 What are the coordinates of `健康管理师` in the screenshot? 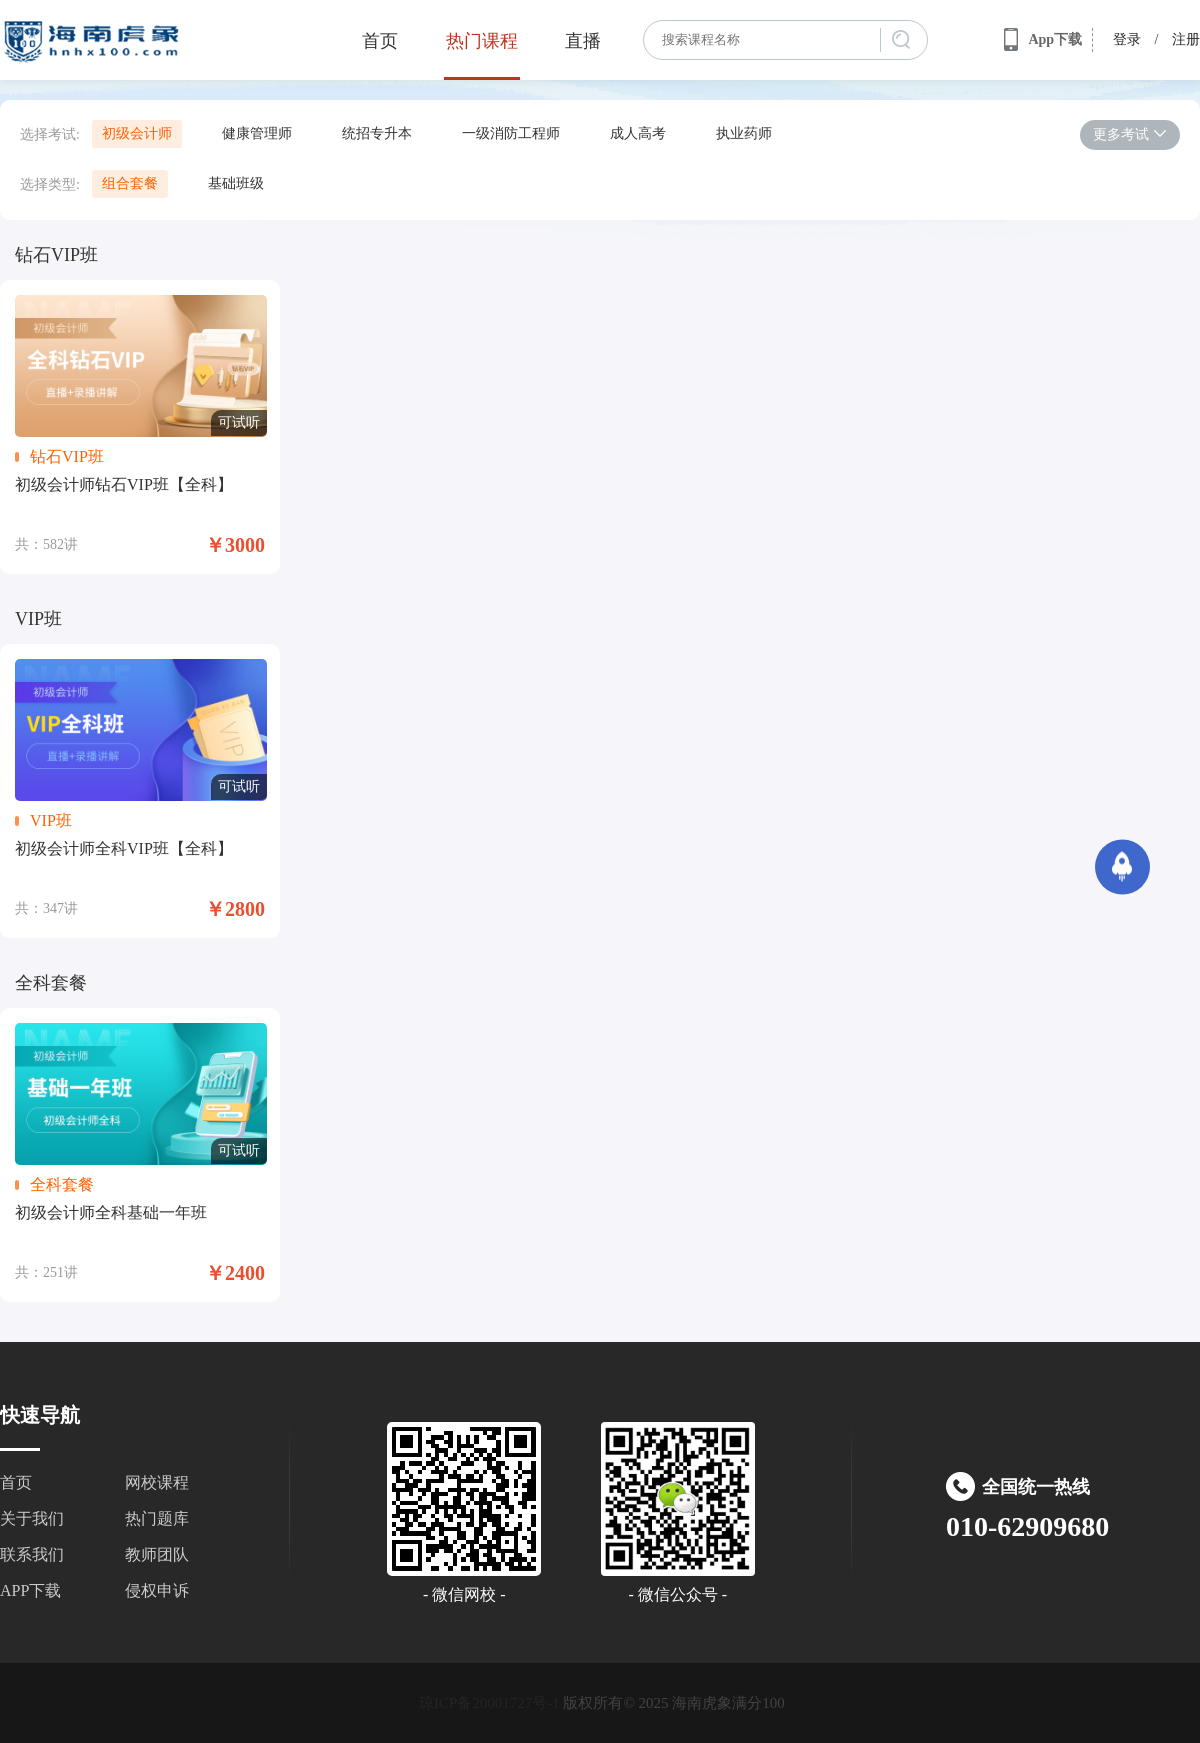 It's located at (257, 133).